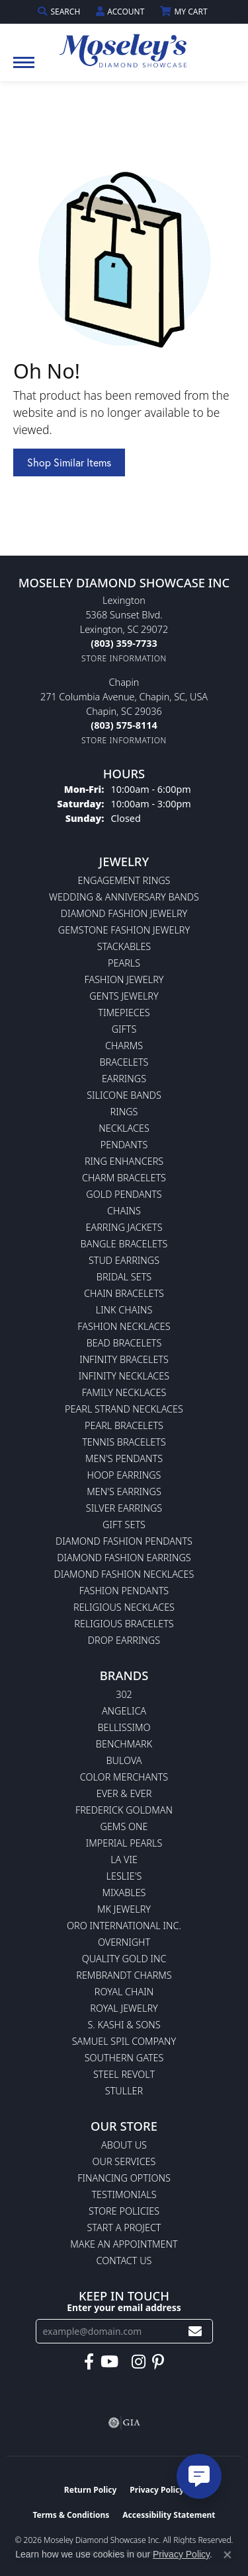 The width and height of the screenshot is (248, 2576). I want to click on Bracelets [menuitem], so click(124, 1062).